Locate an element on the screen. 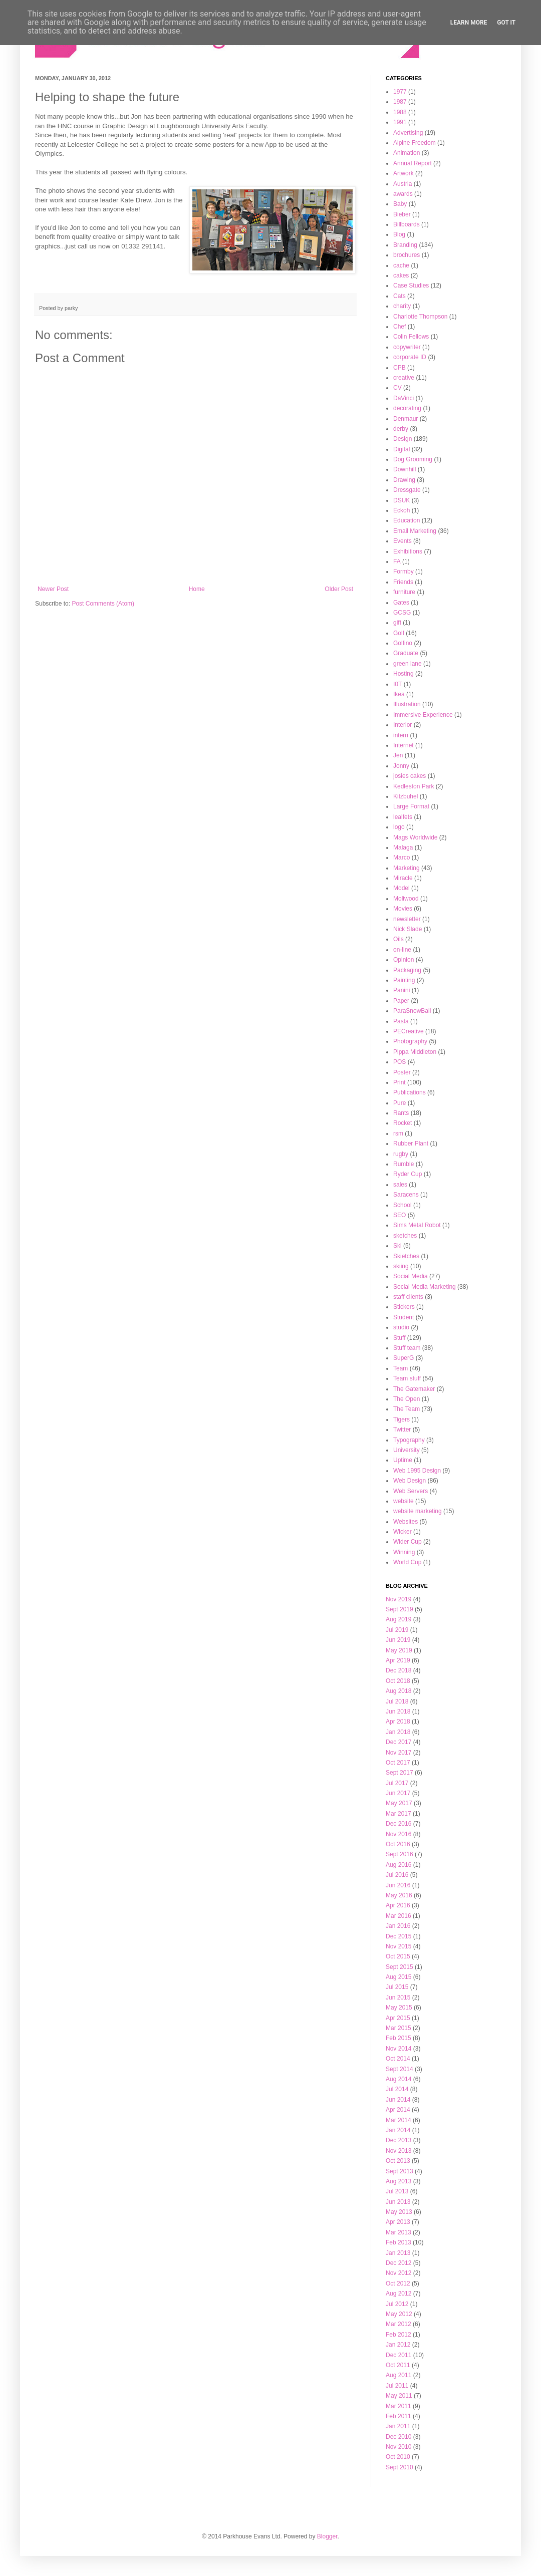 The image size is (541, 2576). Rocket is located at coordinates (402, 1122).